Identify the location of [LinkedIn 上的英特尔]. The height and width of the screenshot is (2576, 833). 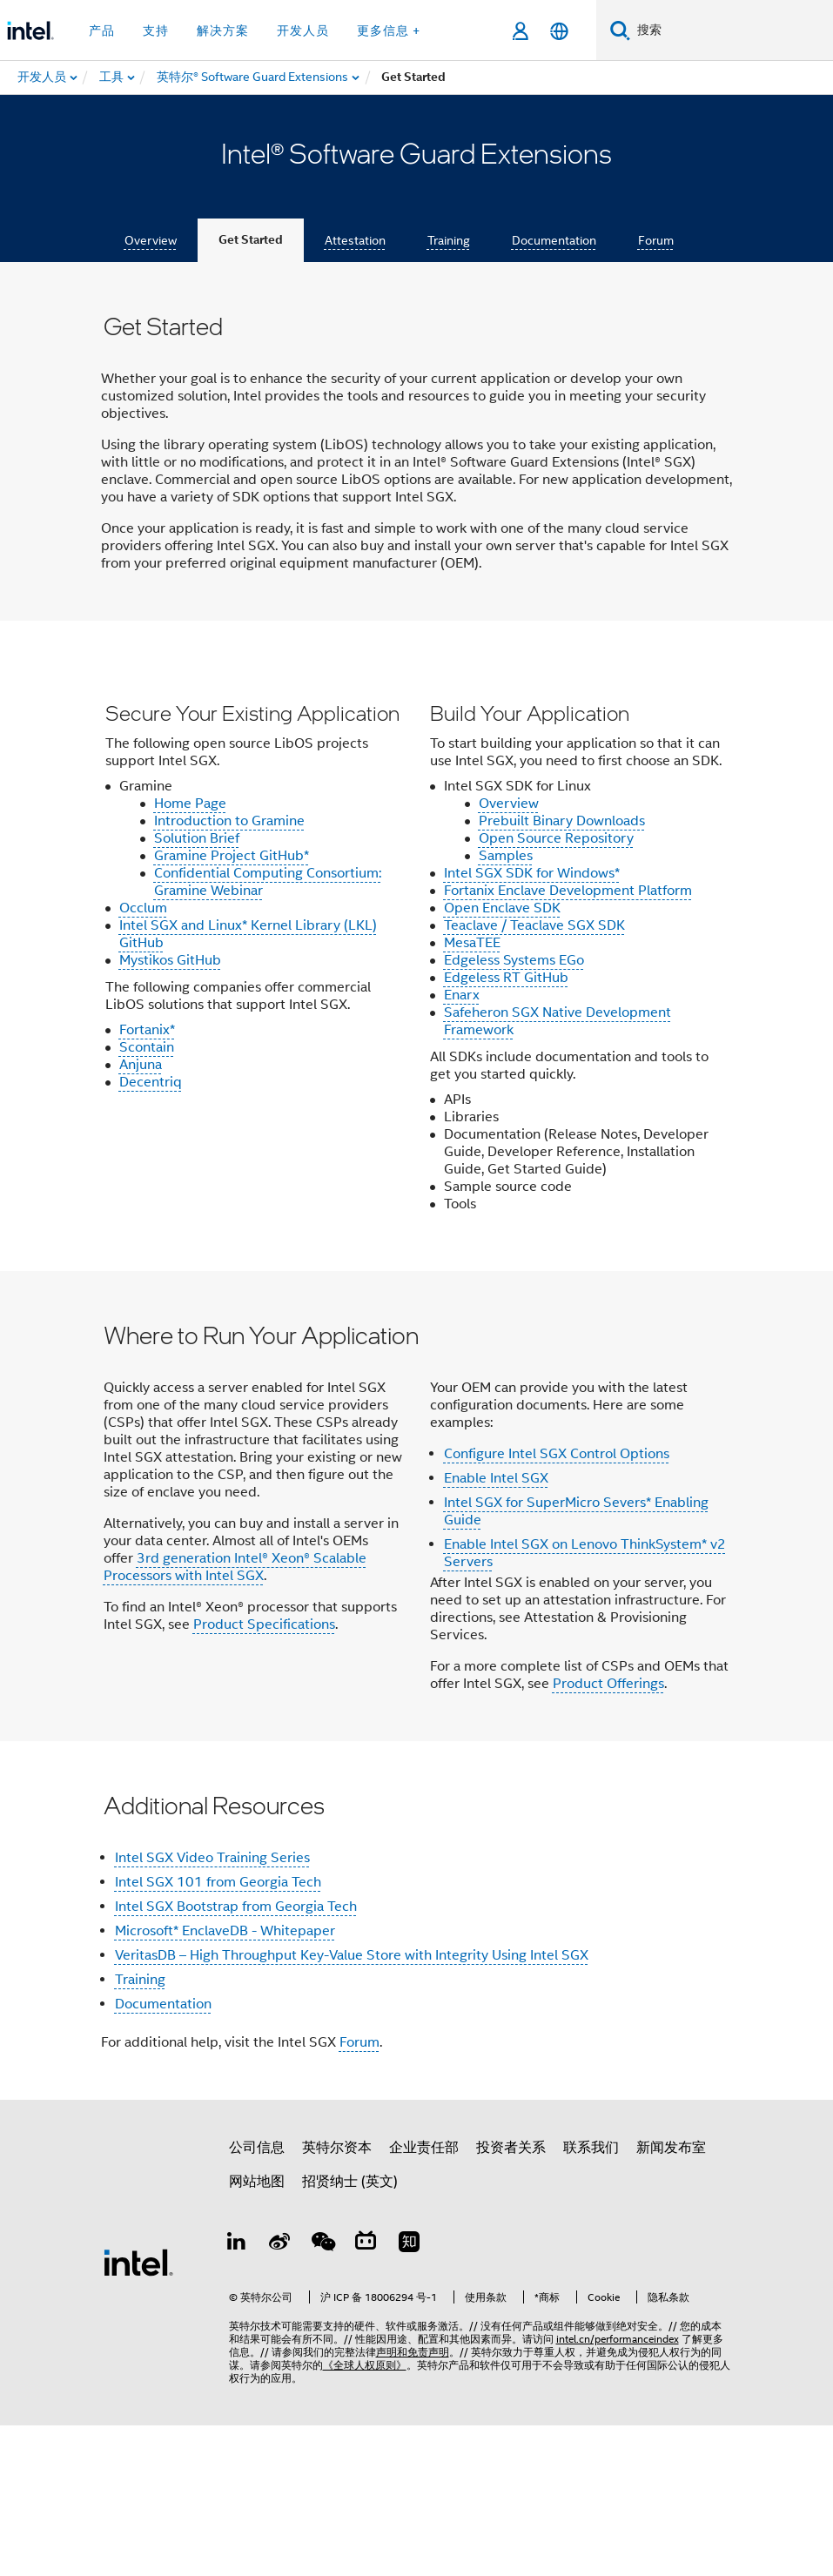
(237, 2395).